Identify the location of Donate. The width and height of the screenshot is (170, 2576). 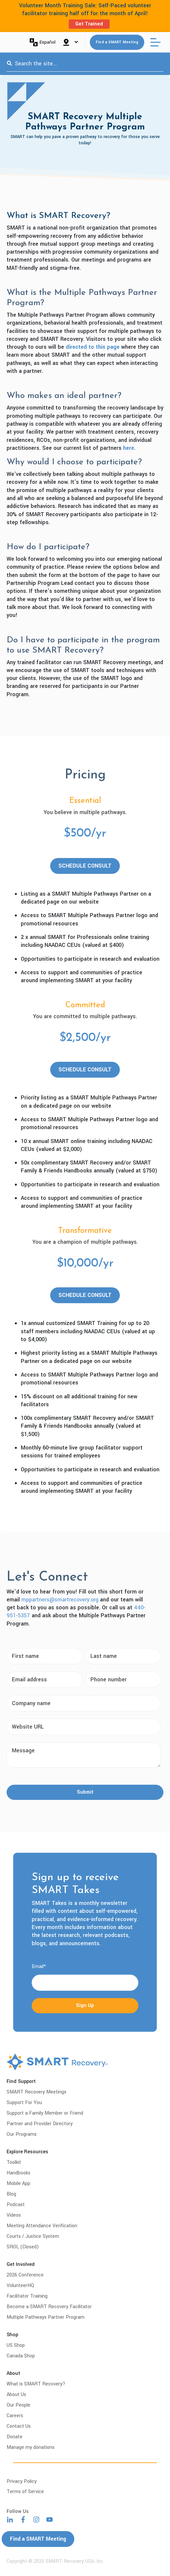
(14, 2436).